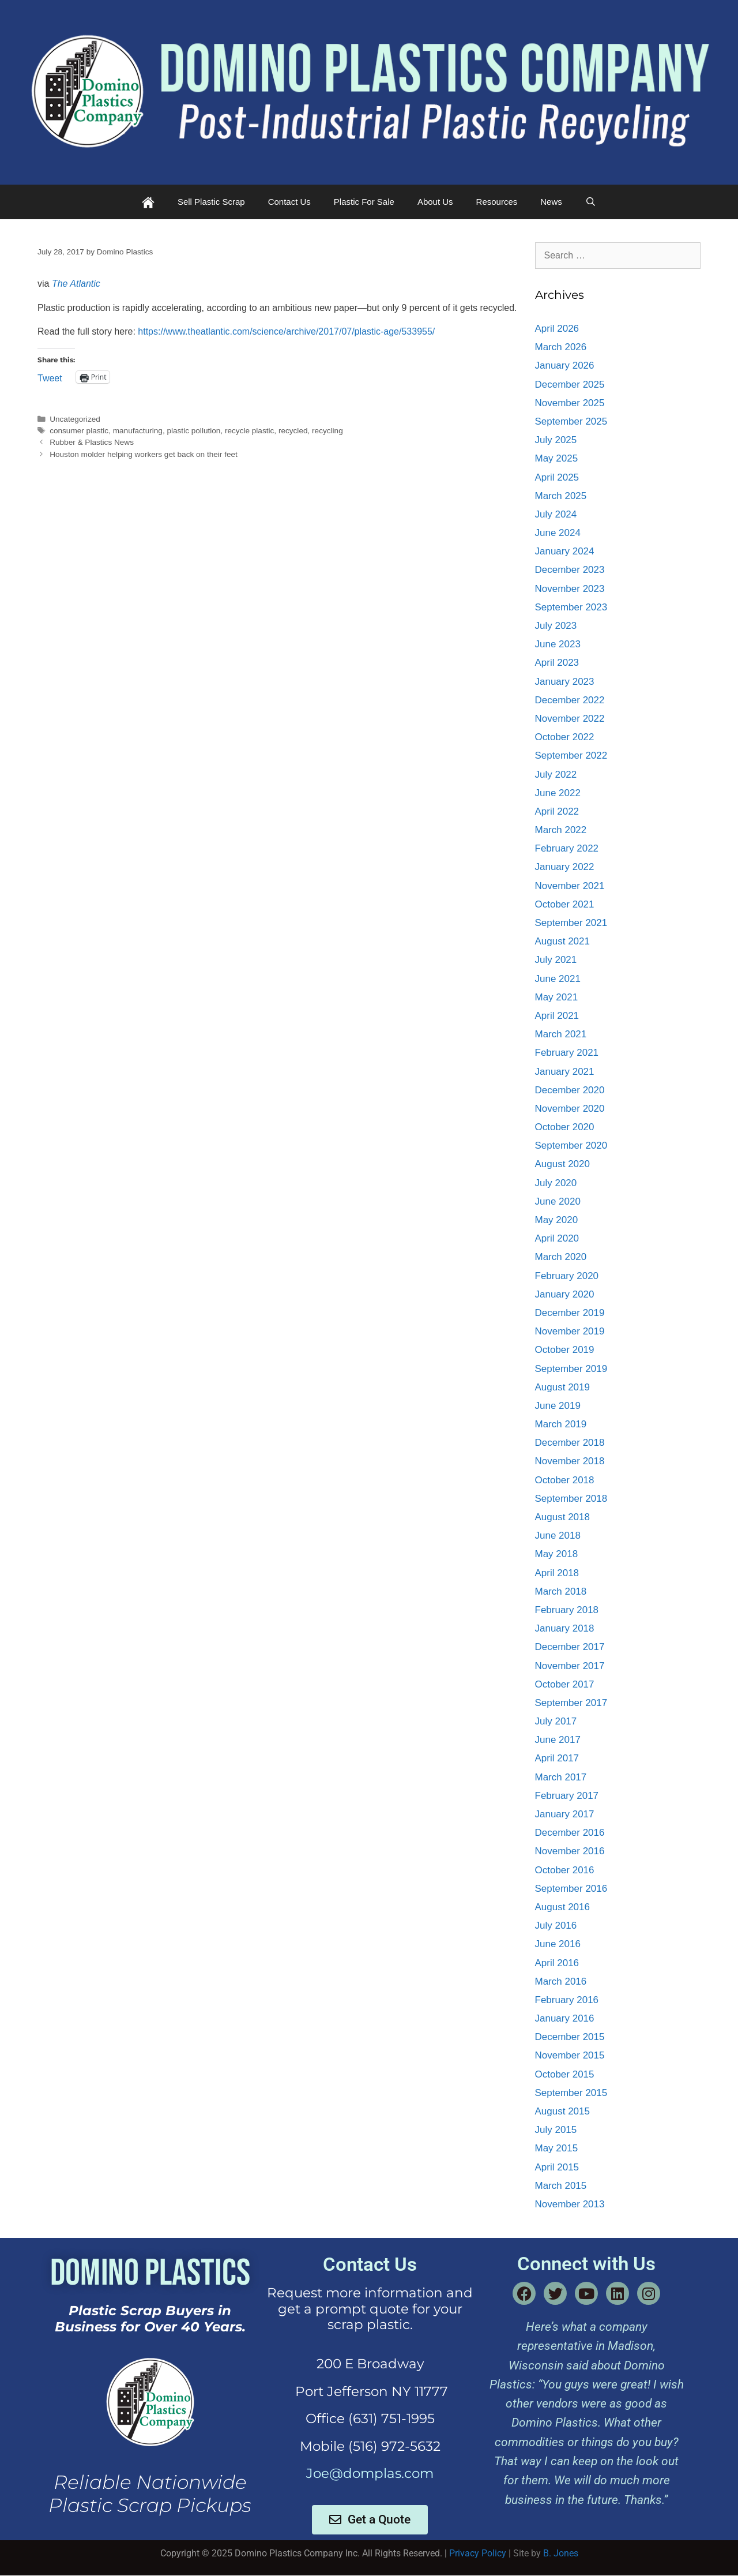  I want to click on January 2018, so click(564, 1628).